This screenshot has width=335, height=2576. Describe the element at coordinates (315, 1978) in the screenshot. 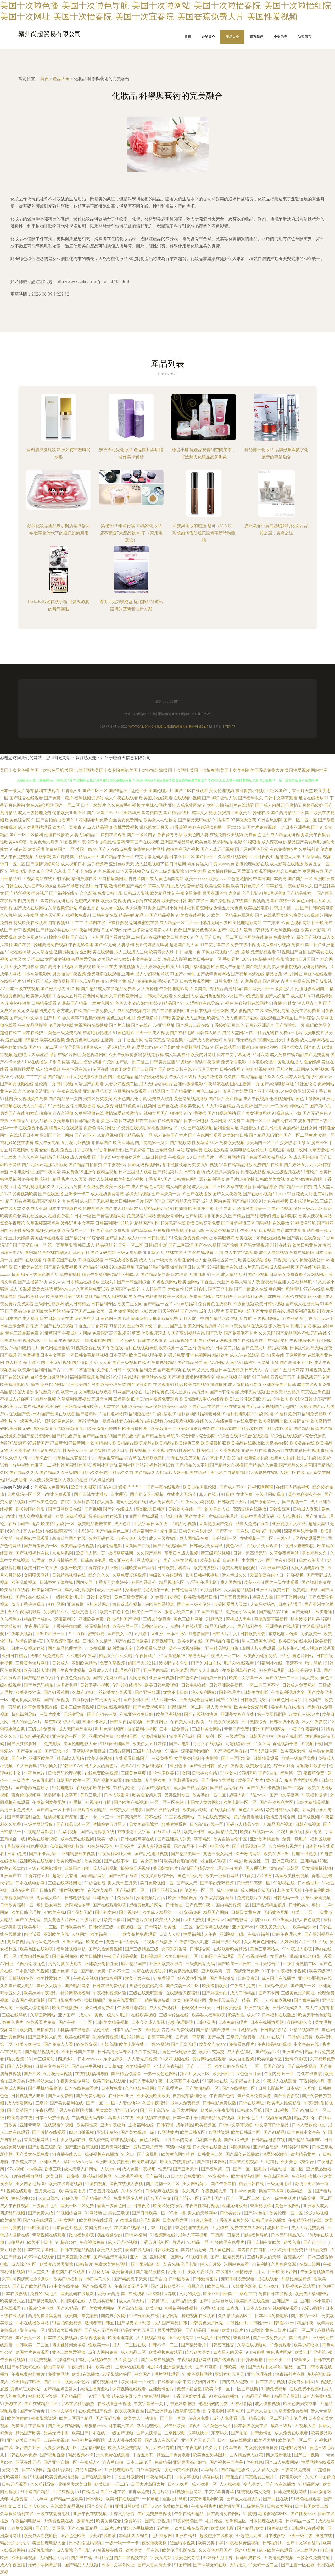

I see `亚洲欧洲视频在线` at that location.